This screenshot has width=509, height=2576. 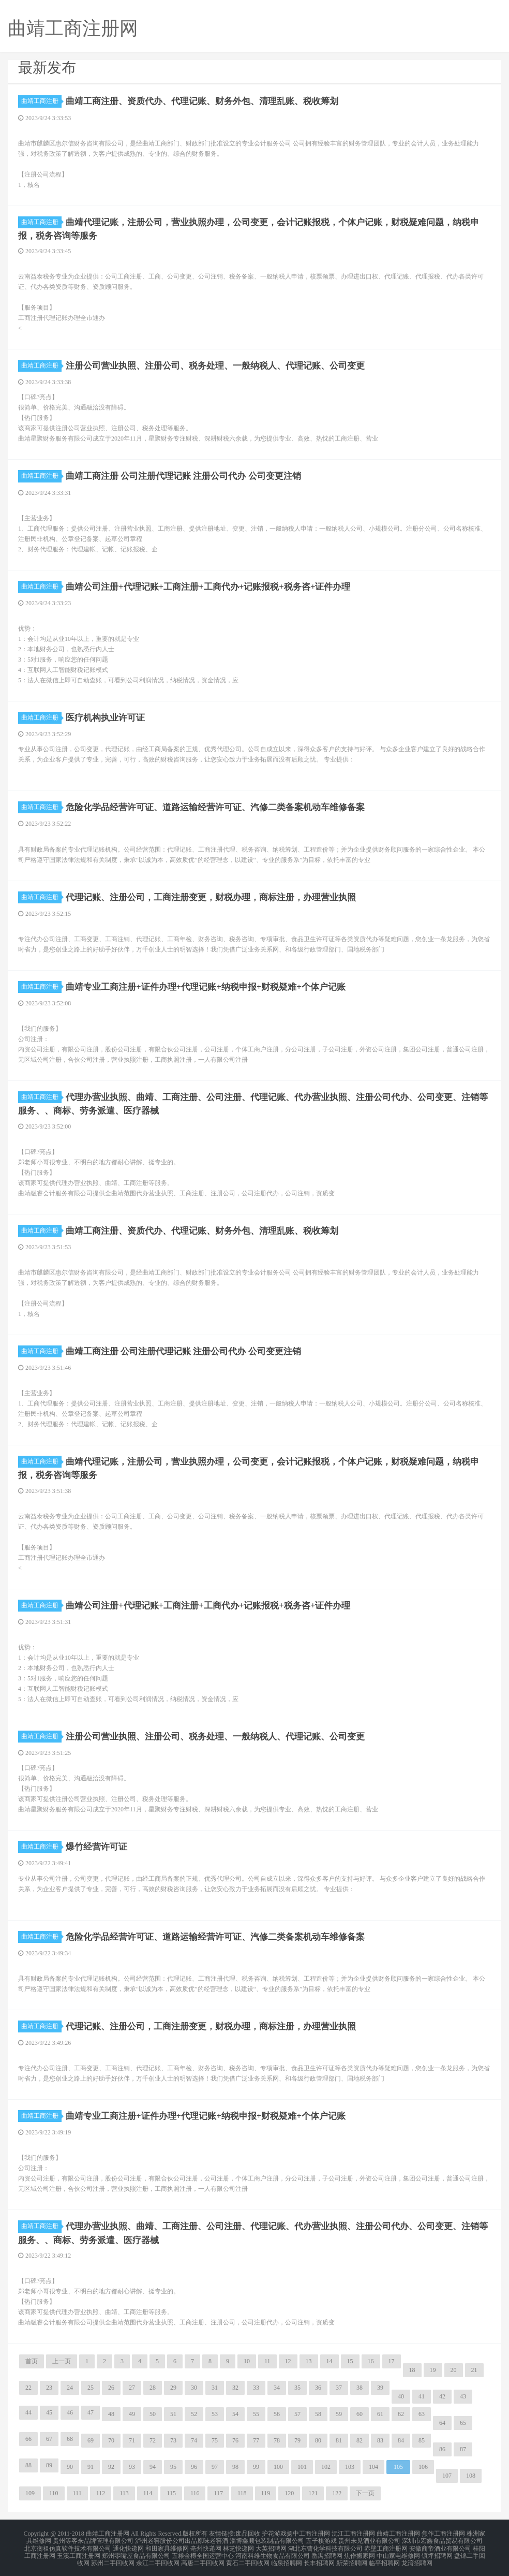 I want to click on 67, so click(x=49, y=2438).